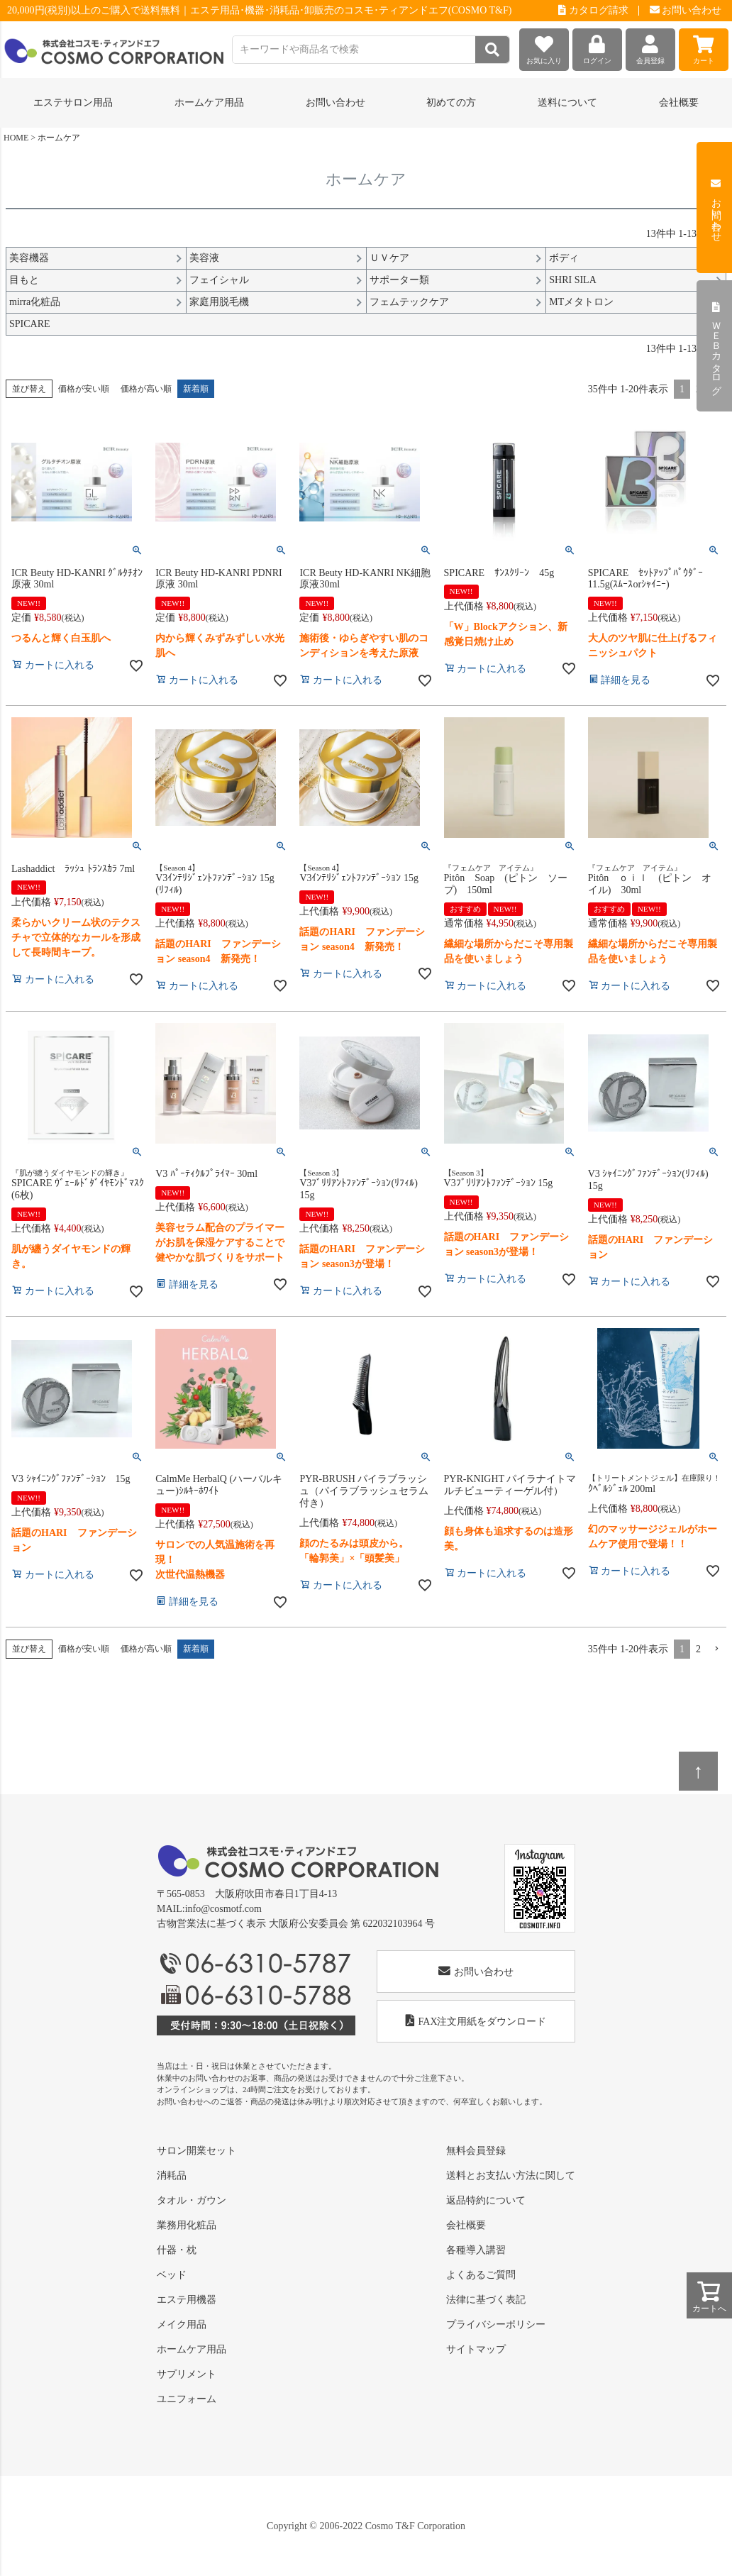 The height and width of the screenshot is (2576, 732). What do you see at coordinates (476, 2150) in the screenshot?
I see `無料会員登録` at bounding box center [476, 2150].